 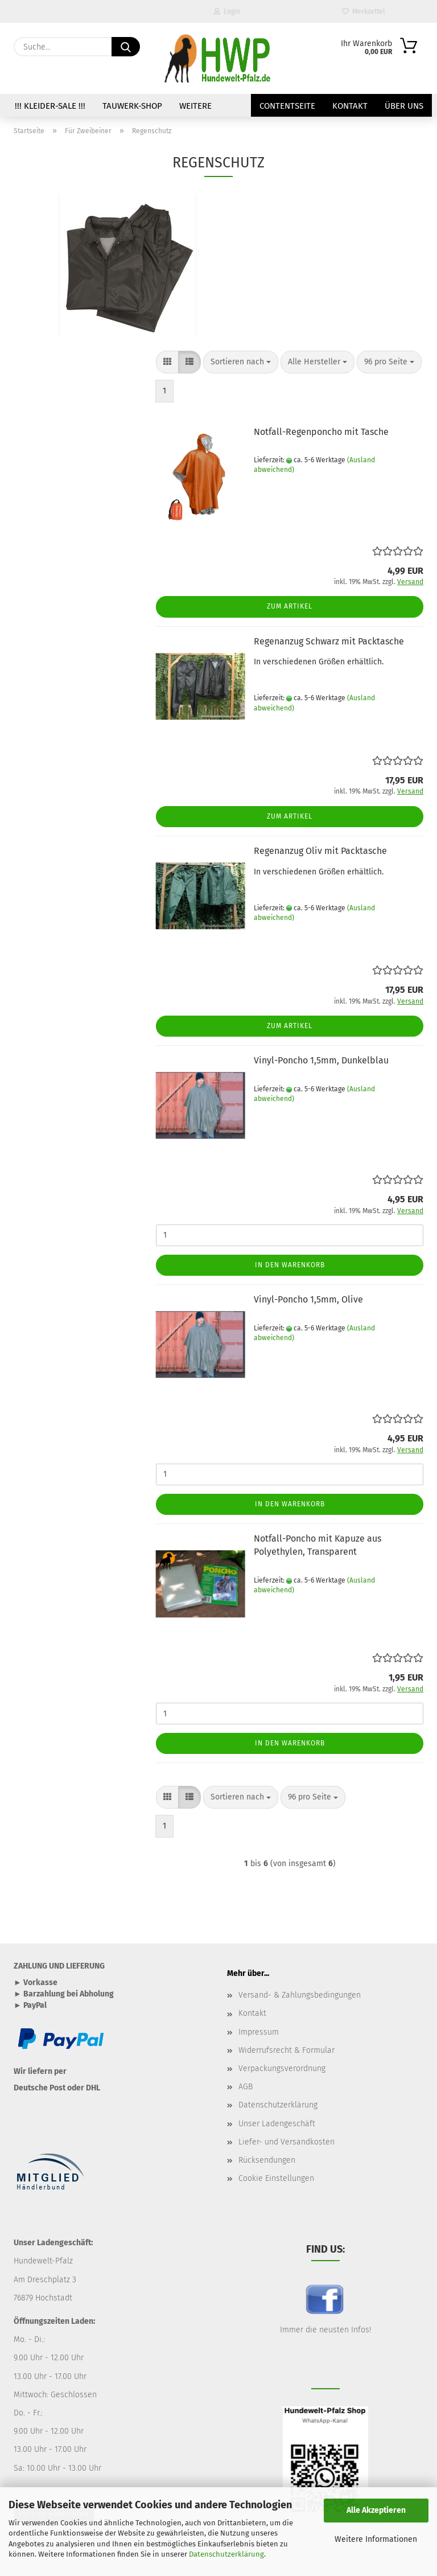 What do you see at coordinates (376, 2510) in the screenshot?
I see `Alle Akzeptieren` at bounding box center [376, 2510].